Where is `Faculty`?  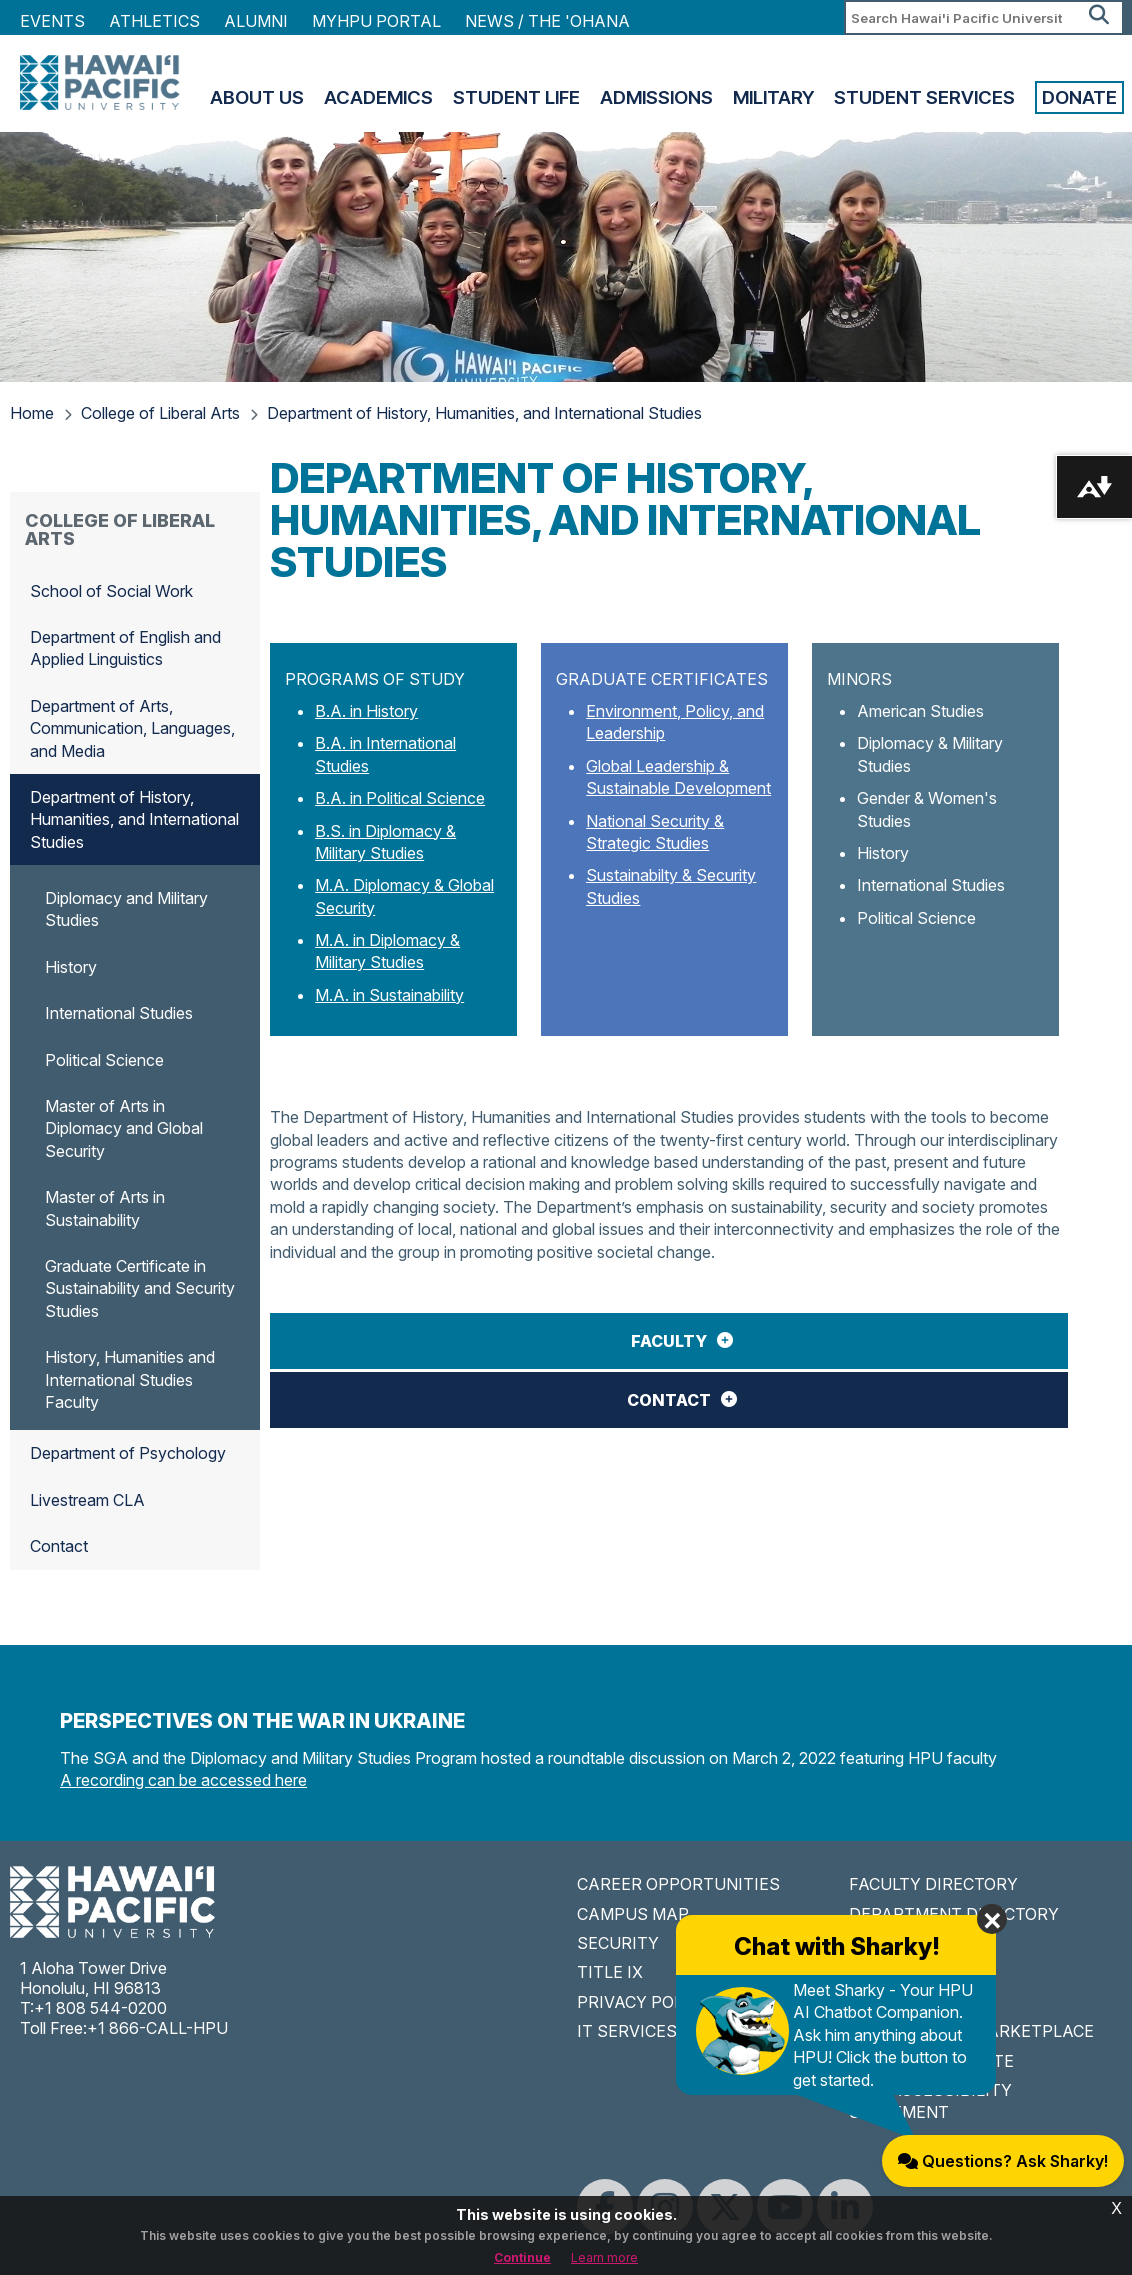 Faculty is located at coordinates (669, 1341).